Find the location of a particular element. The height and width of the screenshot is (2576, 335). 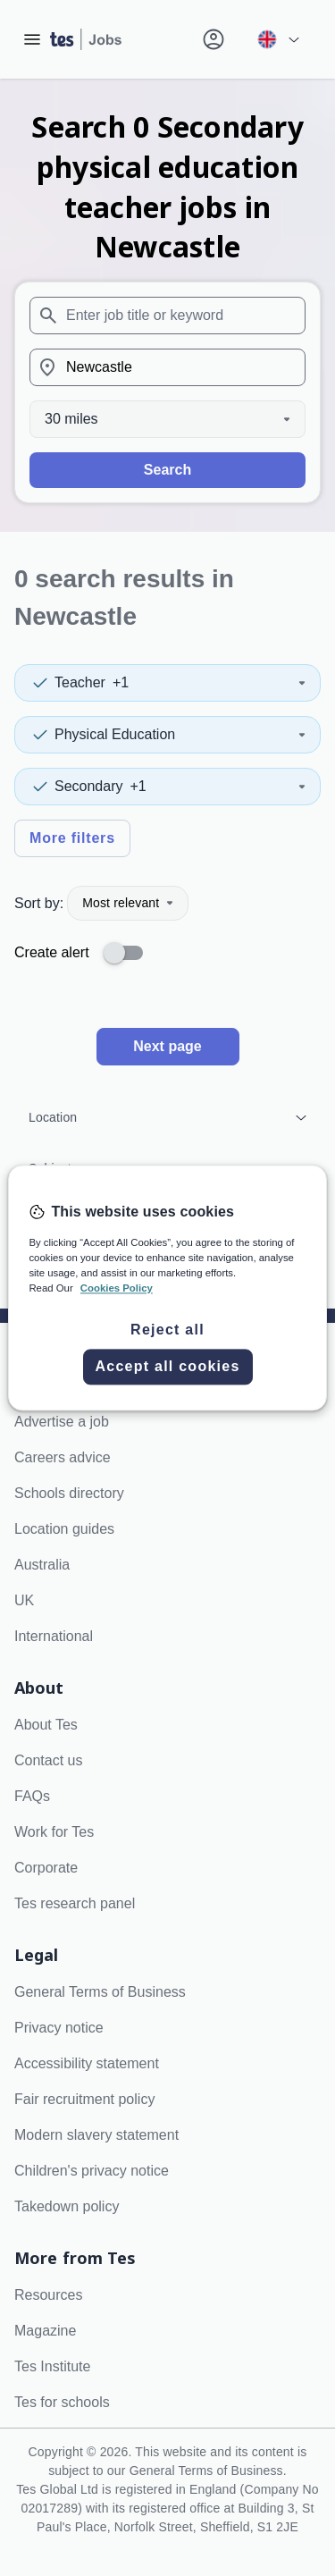

[switch] is located at coordinates (128, 953).